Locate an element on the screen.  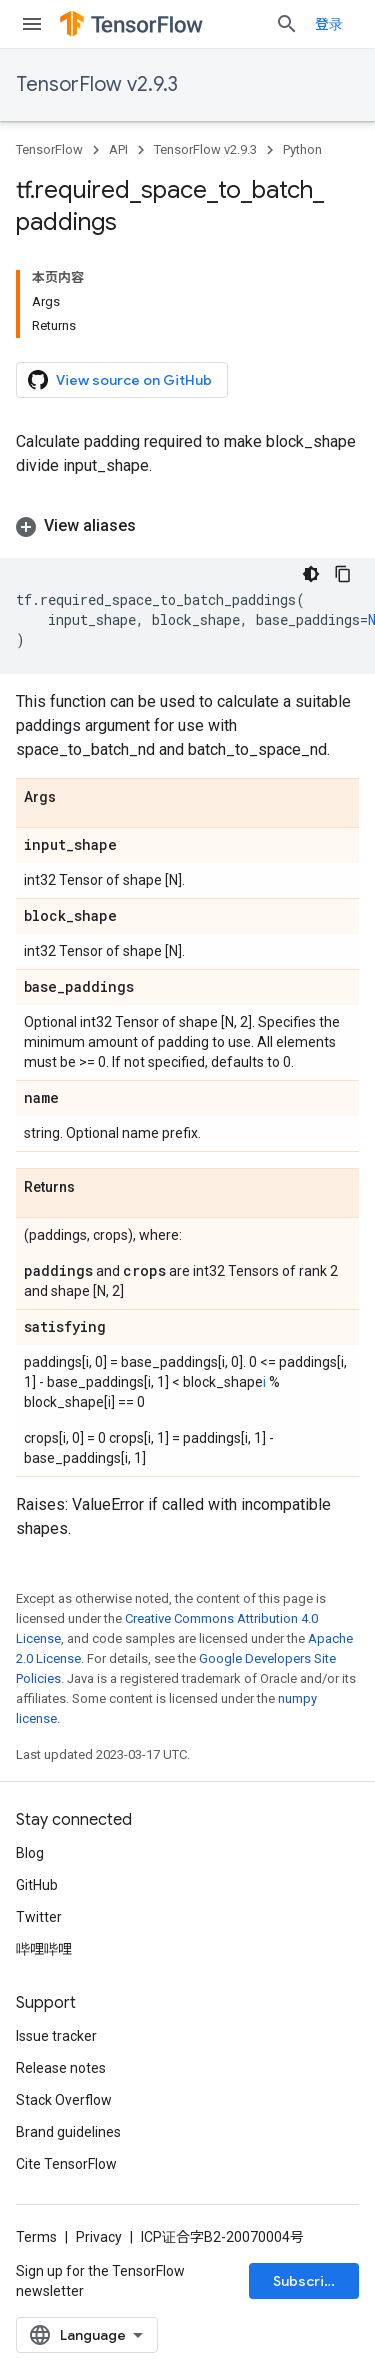
Release notes is located at coordinates (61, 2068).